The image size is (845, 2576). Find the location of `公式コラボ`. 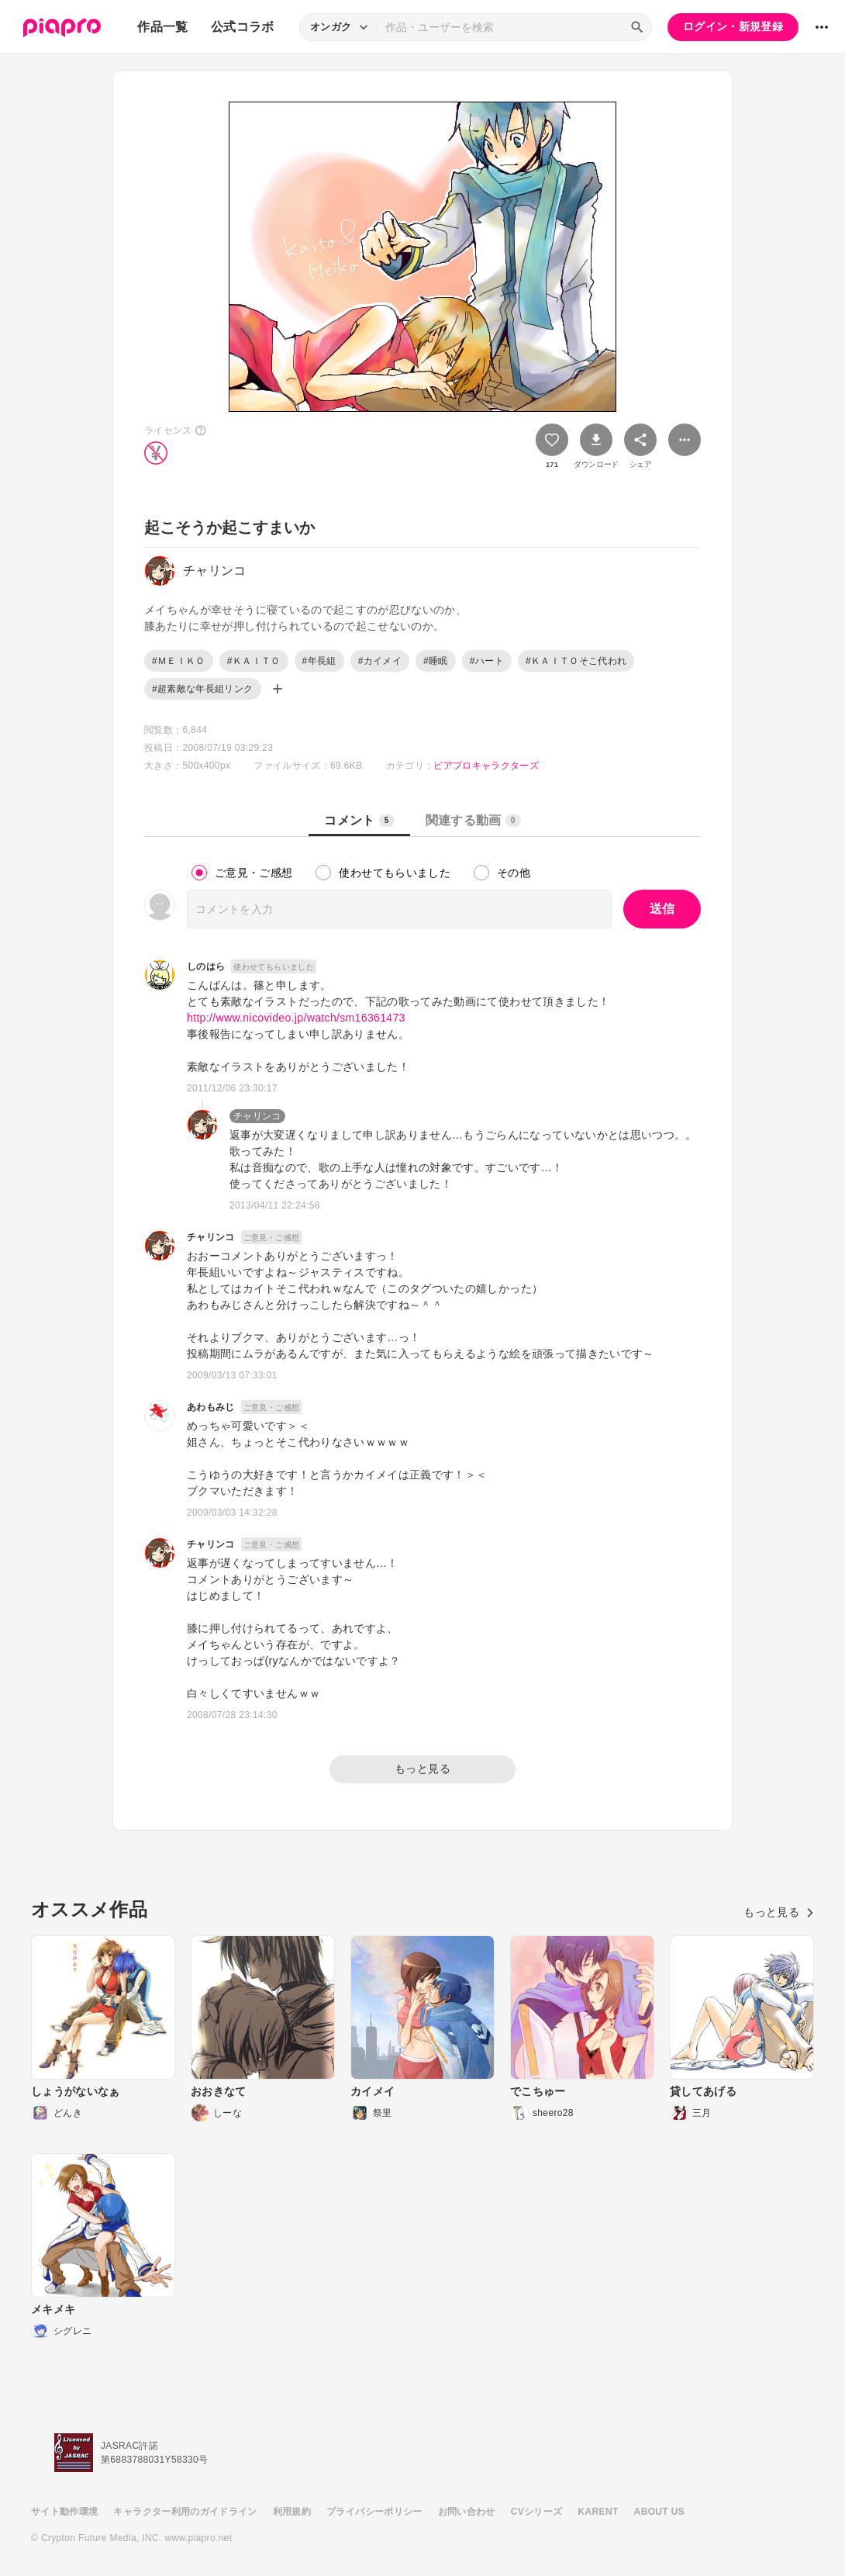

公式コラボ is located at coordinates (242, 26).